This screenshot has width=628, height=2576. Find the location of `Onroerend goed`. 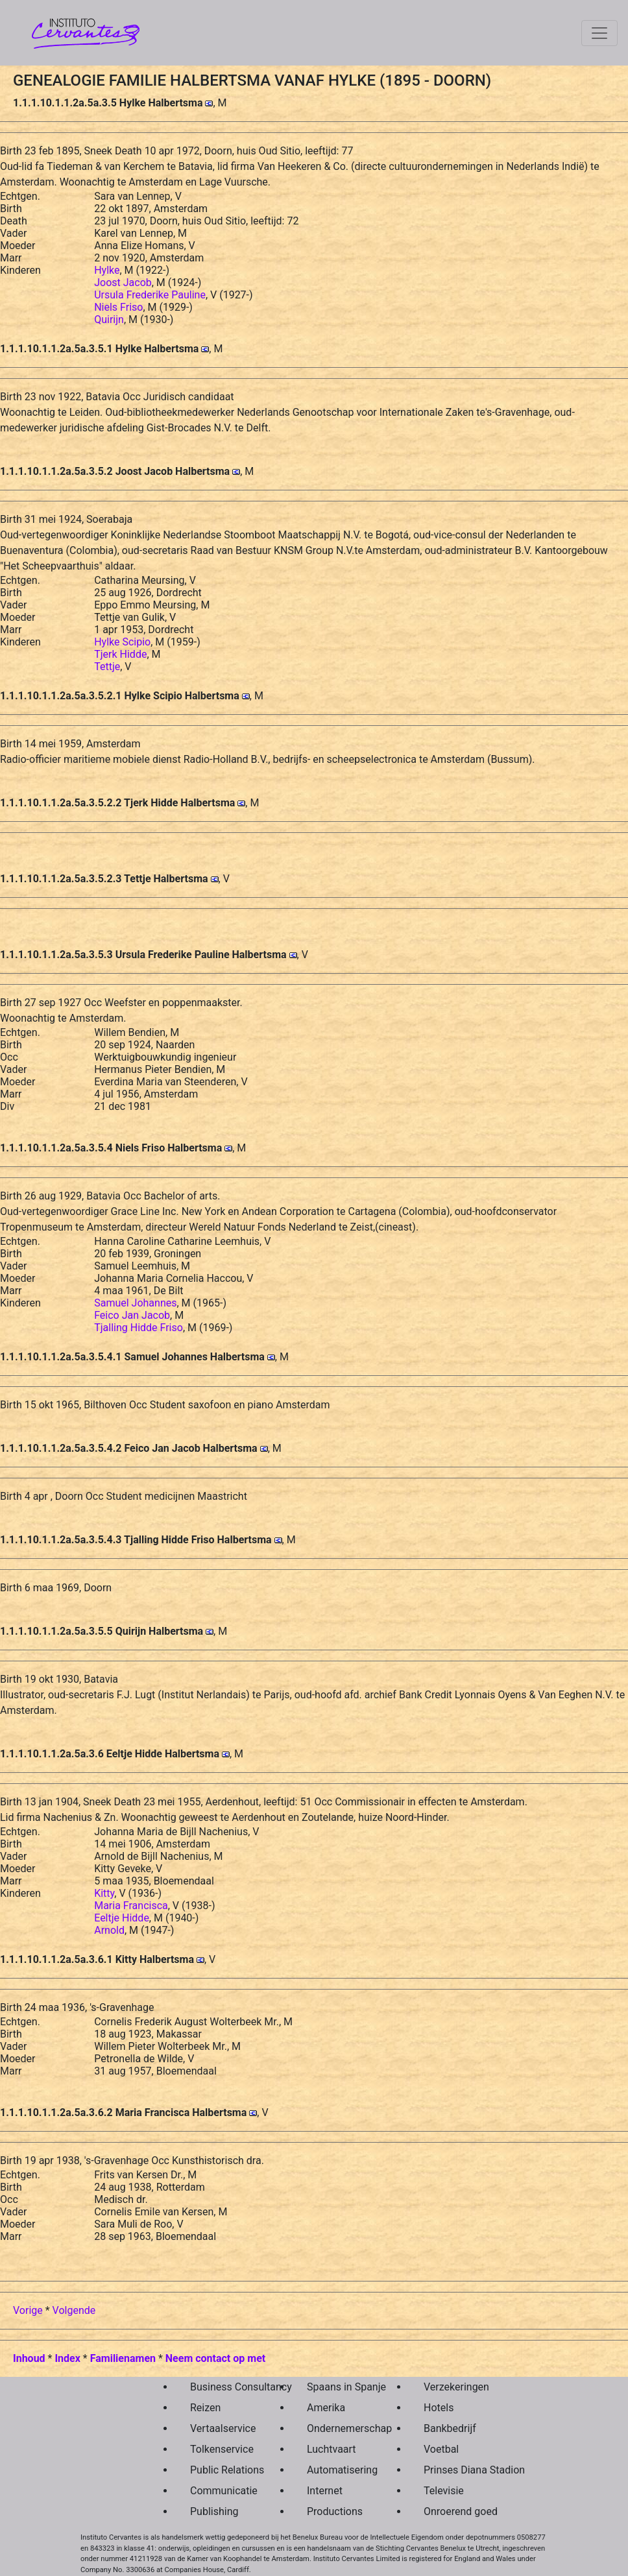

Onroerend goed is located at coordinates (451, 2511).